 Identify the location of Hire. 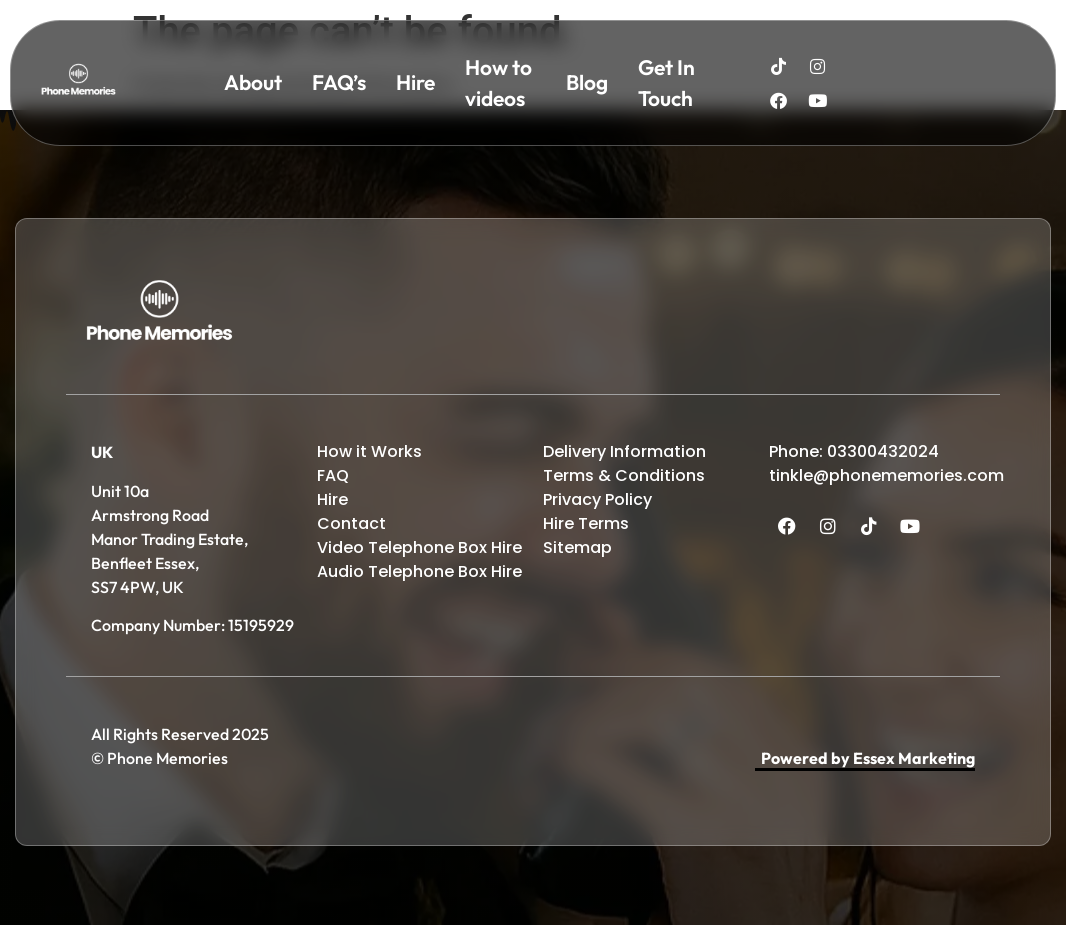
(415, 82).